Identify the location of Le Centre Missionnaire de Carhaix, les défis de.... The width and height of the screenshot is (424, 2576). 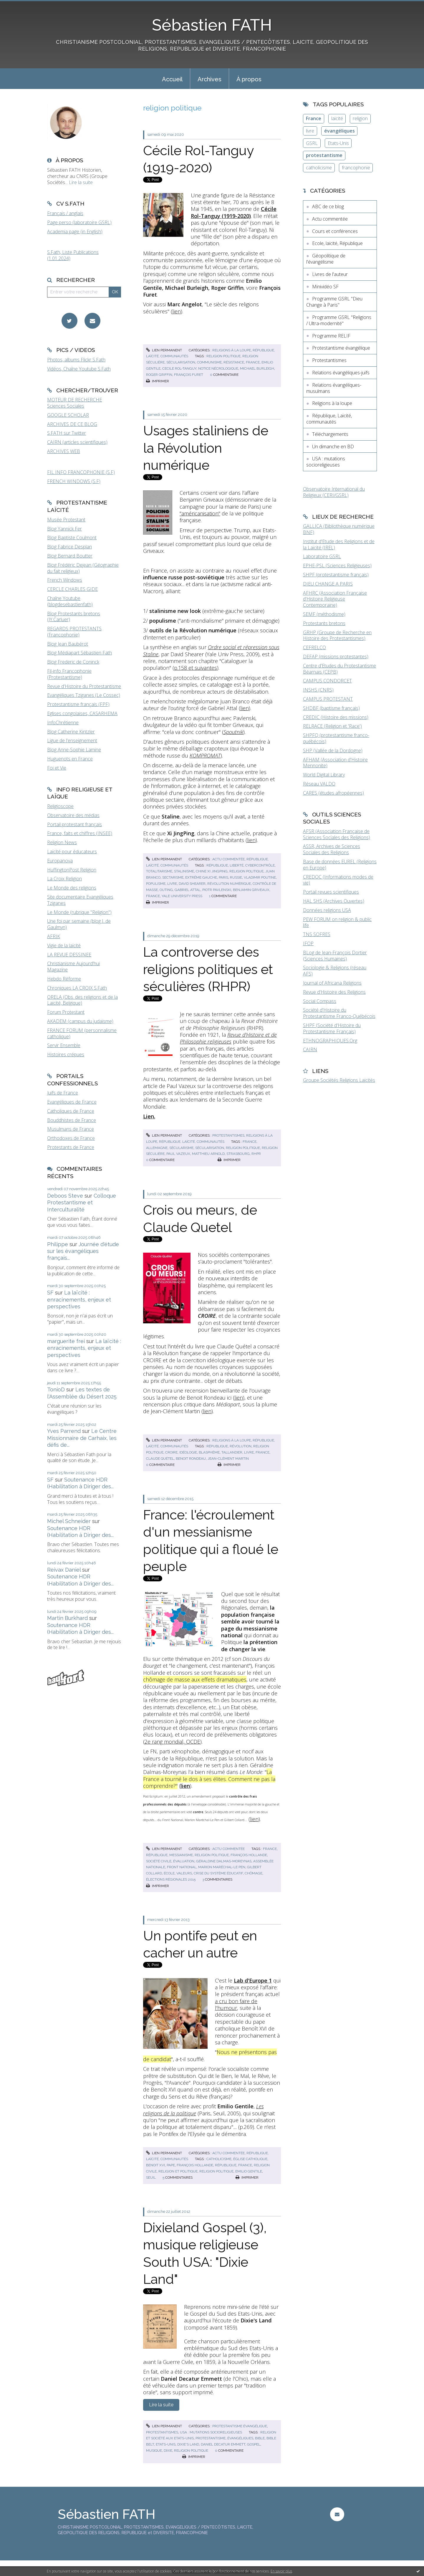
(82, 1438).